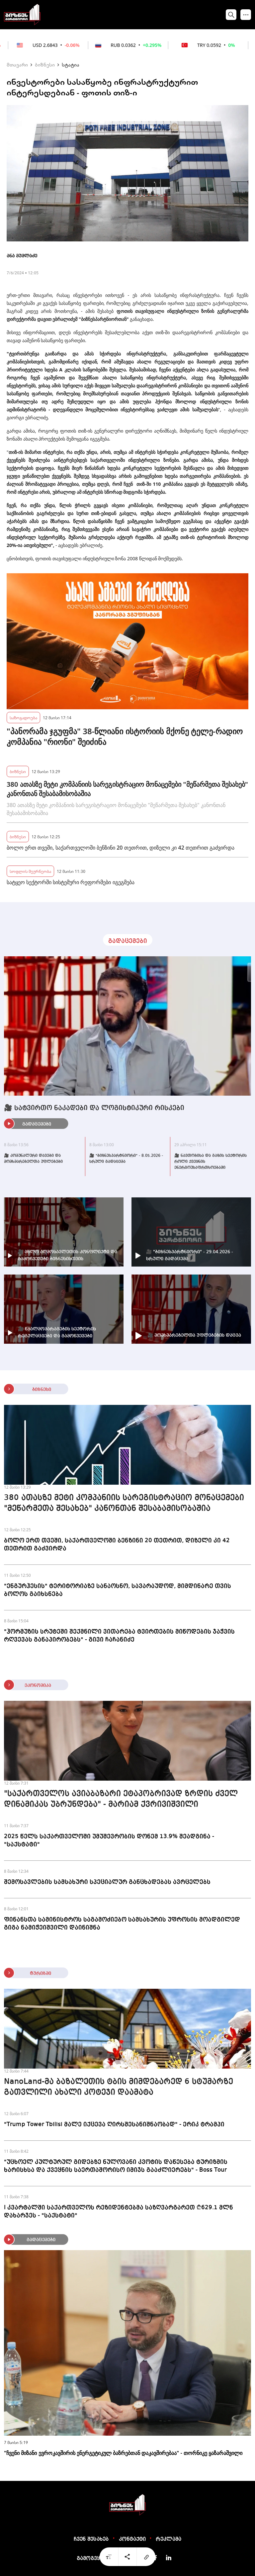  I want to click on 🎥 "ბიზნესპარტნიორი" - 8.05.2026 - სრული გადაცემა, so click(126, 1159).